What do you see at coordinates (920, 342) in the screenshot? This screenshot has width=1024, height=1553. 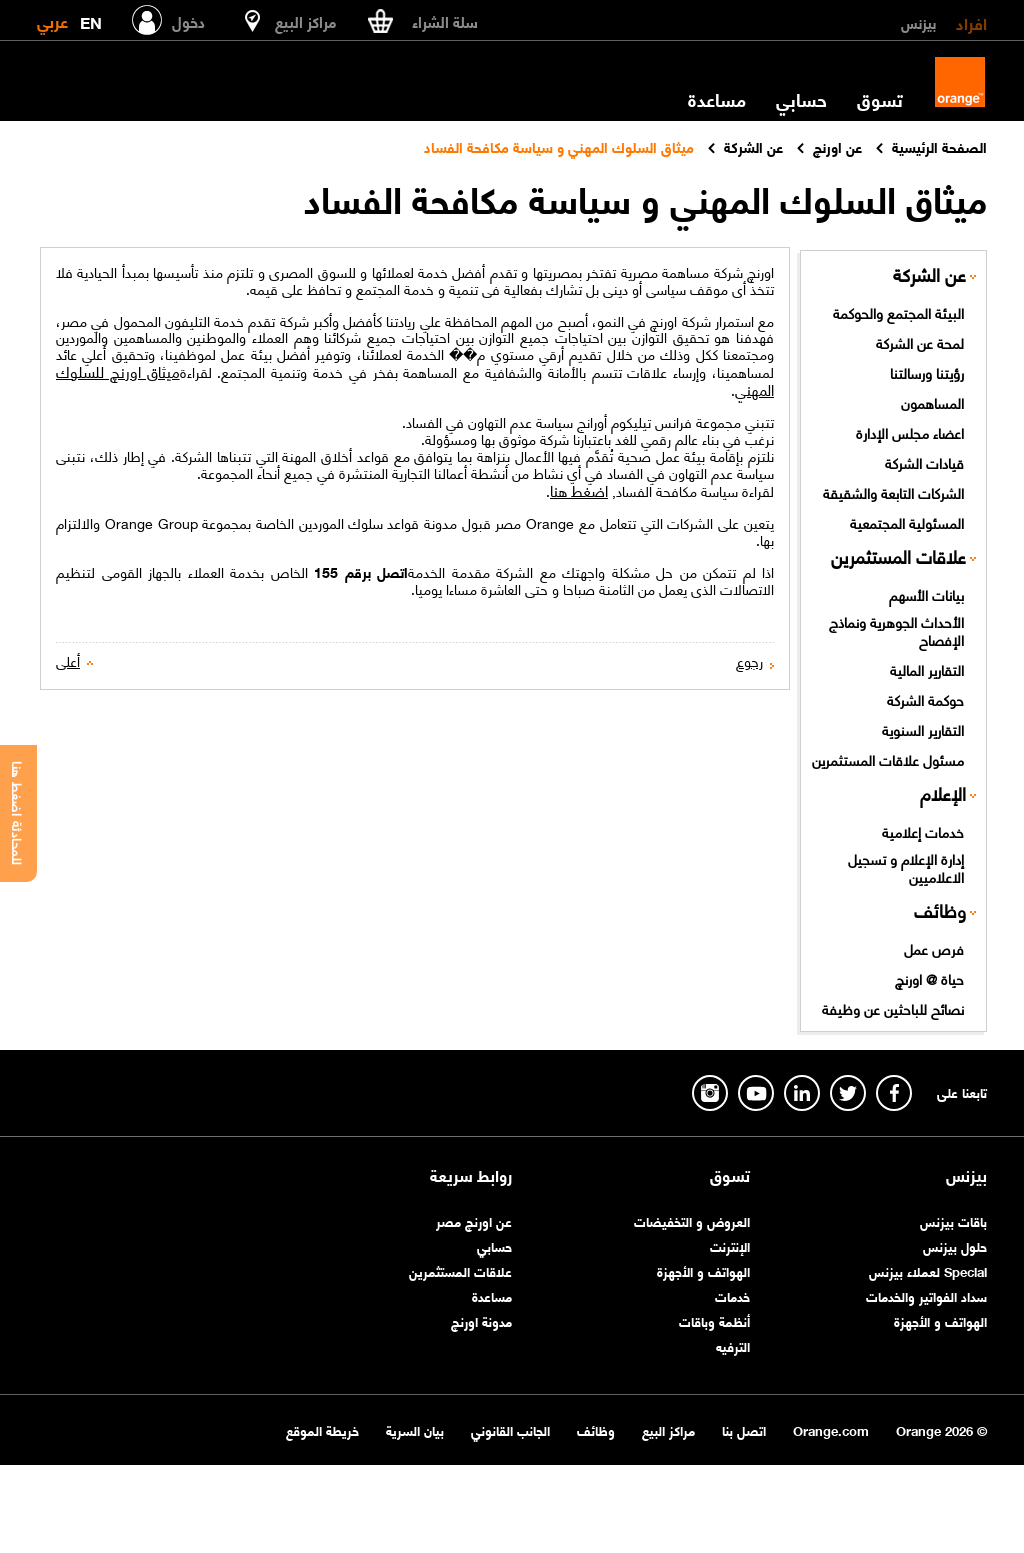 I see `لمحة عن الشركة` at bounding box center [920, 342].